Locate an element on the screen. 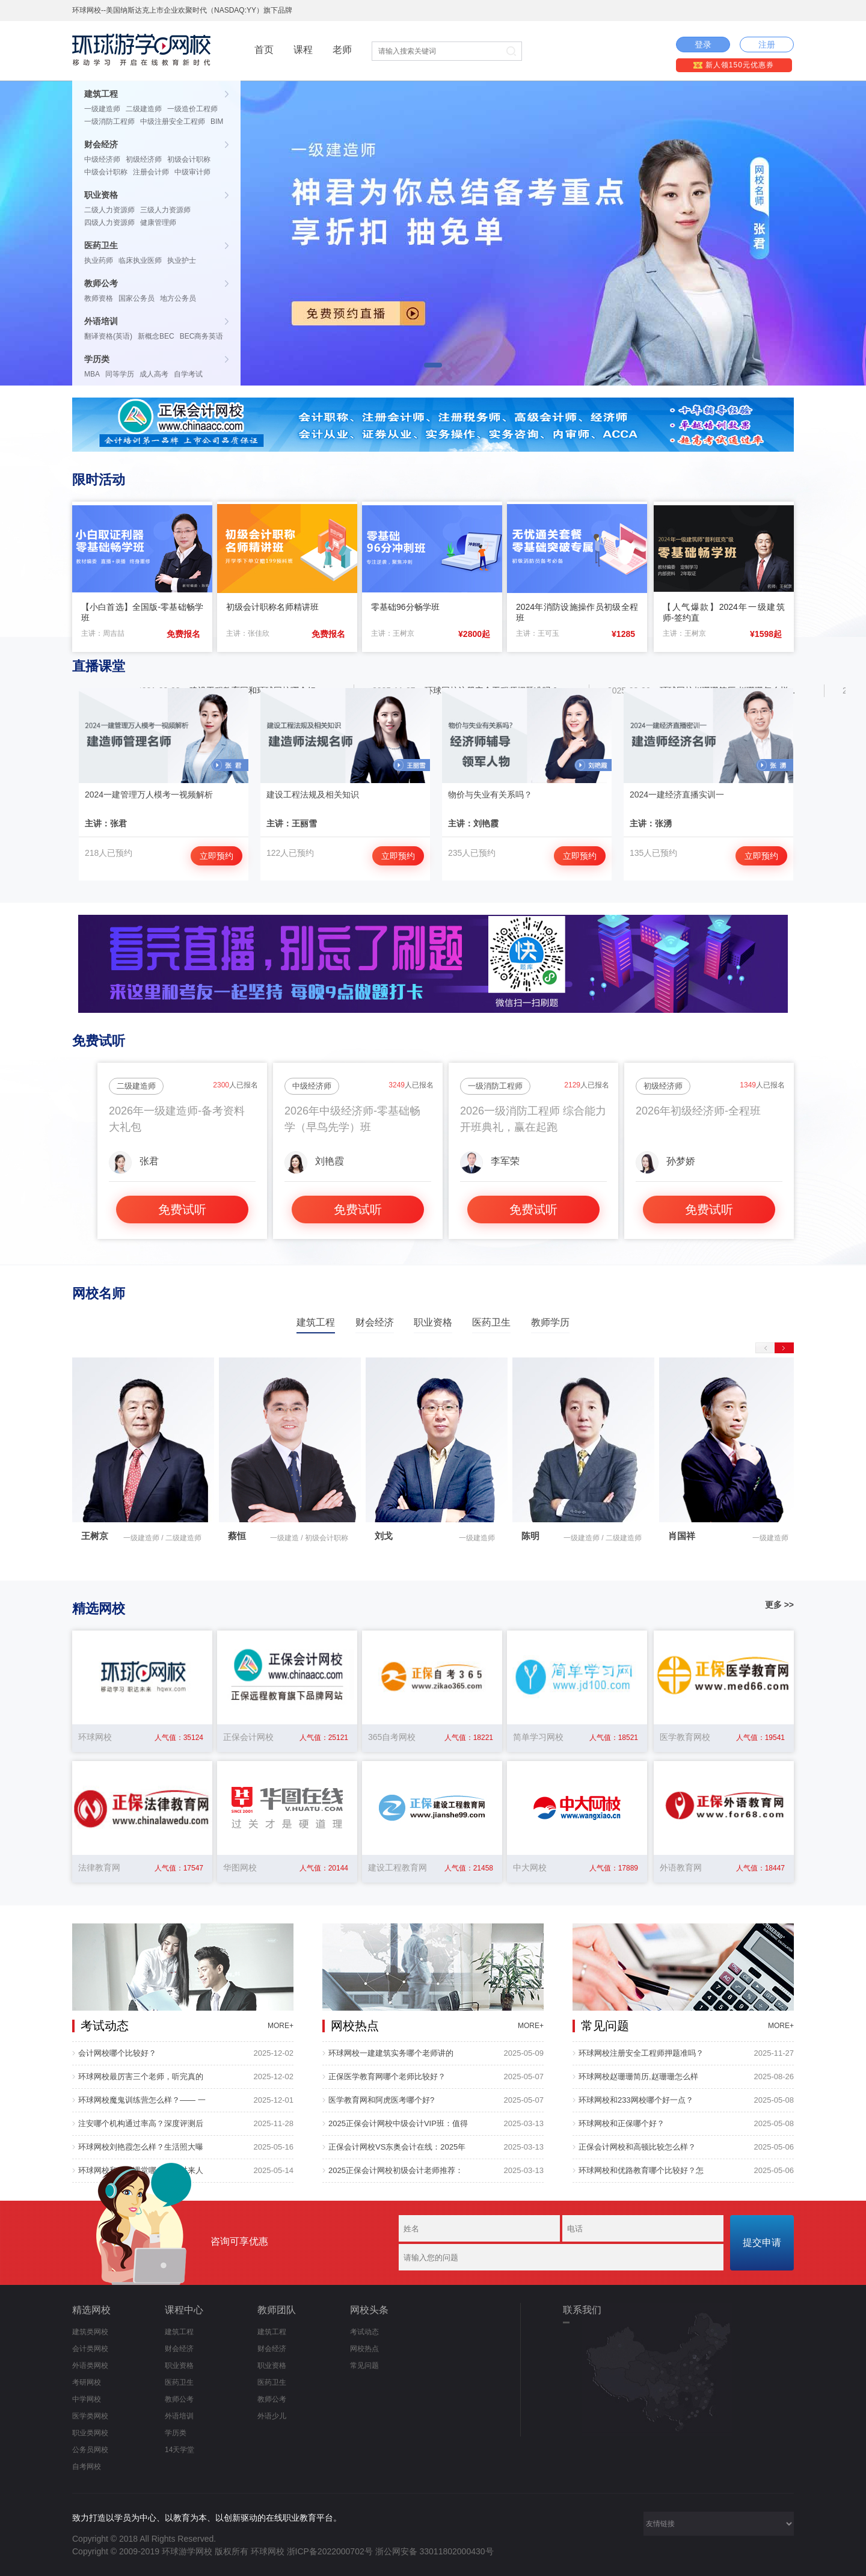 This screenshot has height=2576, width=866. 正保会计网校和高顿比较怎么样？ is located at coordinates (637, 2146).